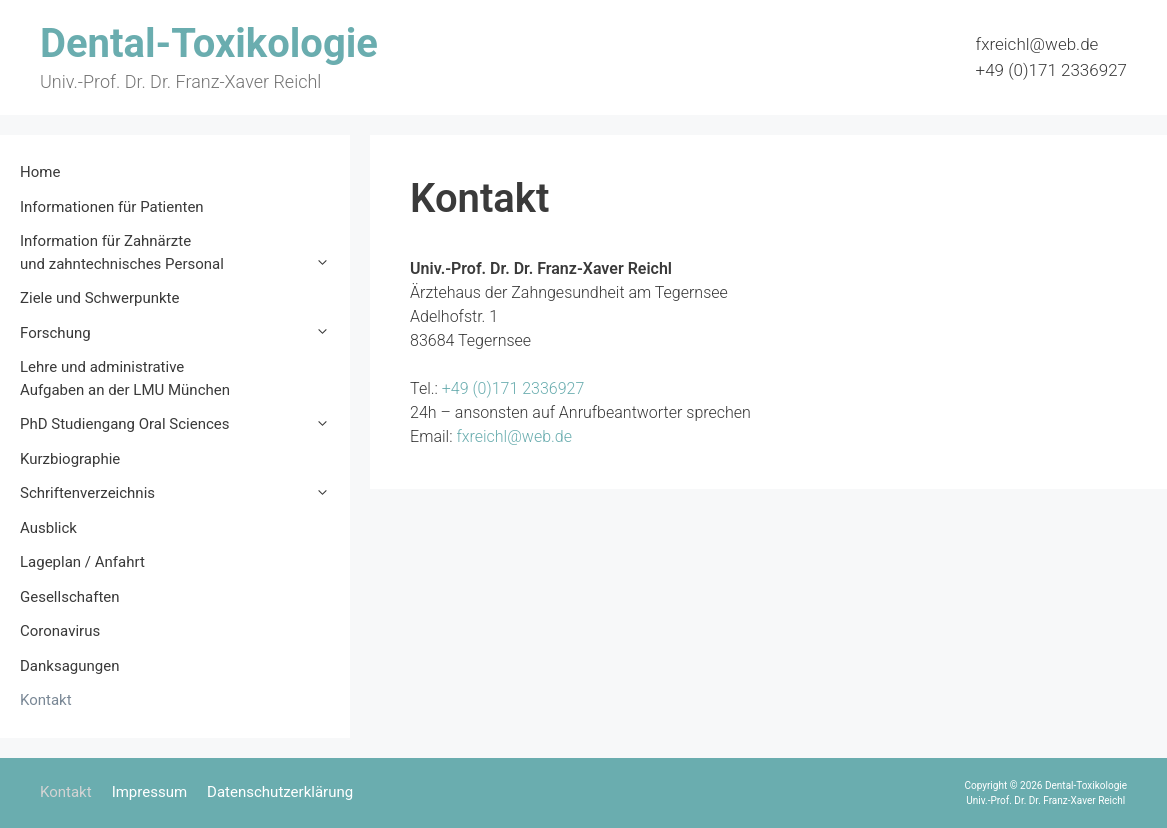  Describe the element at coordinates (40, 172) in the screenshot. I see `Home` at that location.